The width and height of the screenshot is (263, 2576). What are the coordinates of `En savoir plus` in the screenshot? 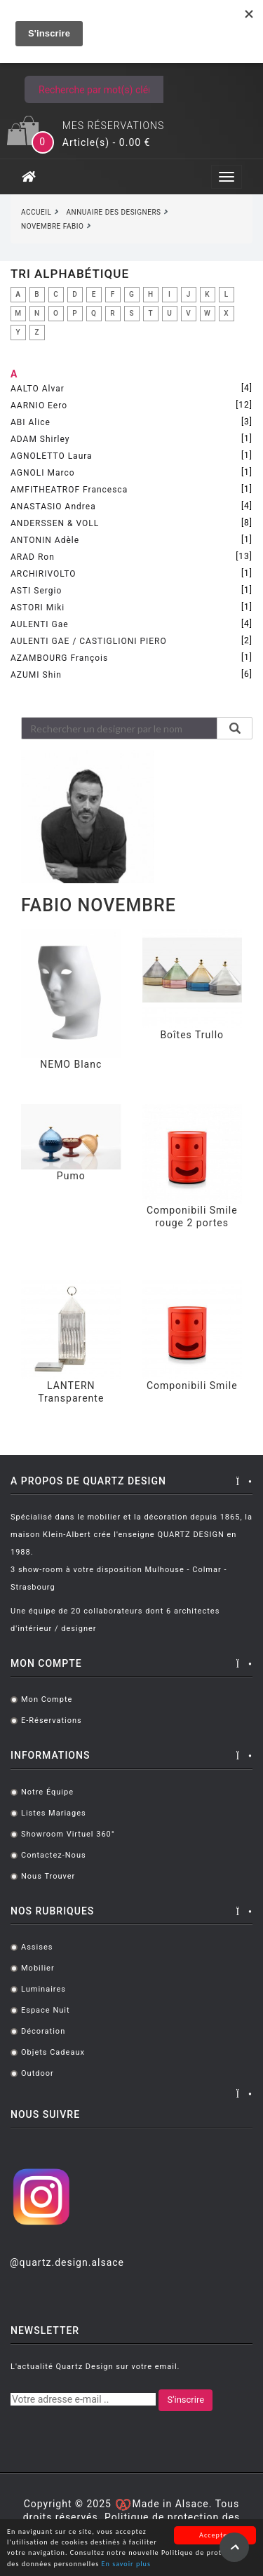 It's located at (126, 2565).